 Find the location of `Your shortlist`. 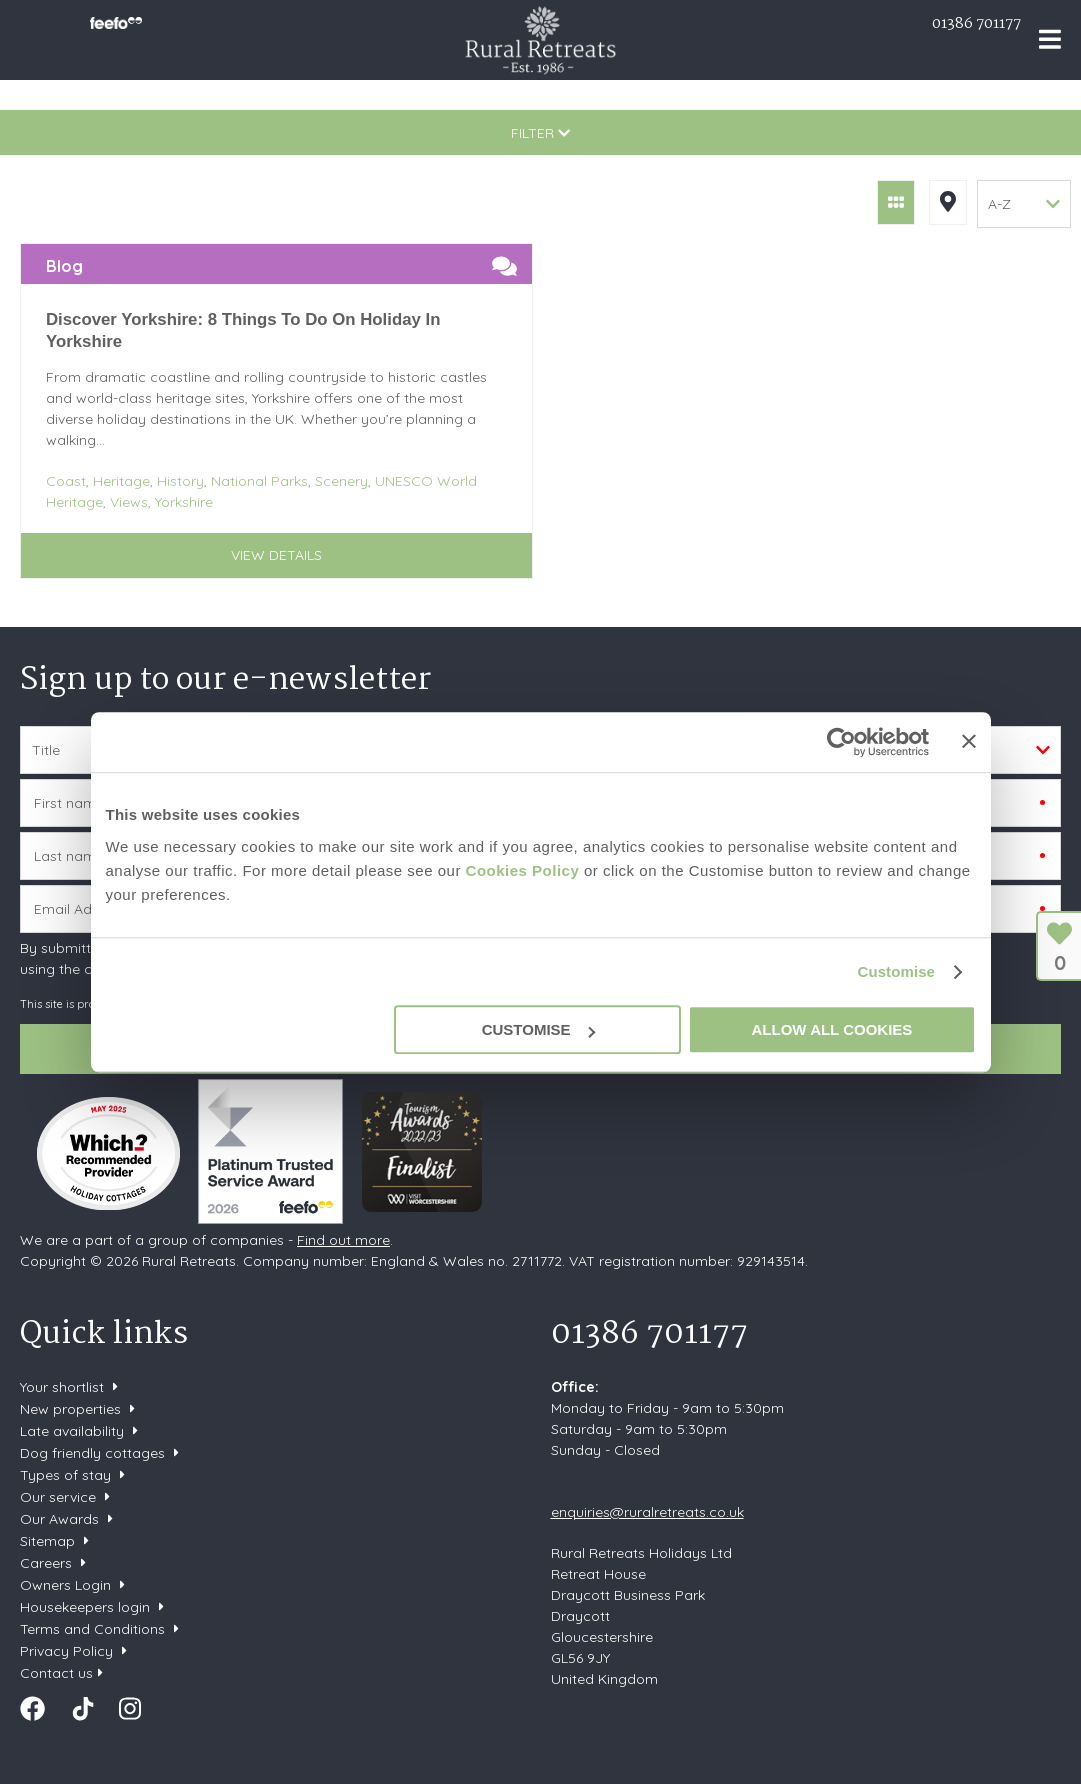

Your shortlist is located at coordinates (62, 1387).